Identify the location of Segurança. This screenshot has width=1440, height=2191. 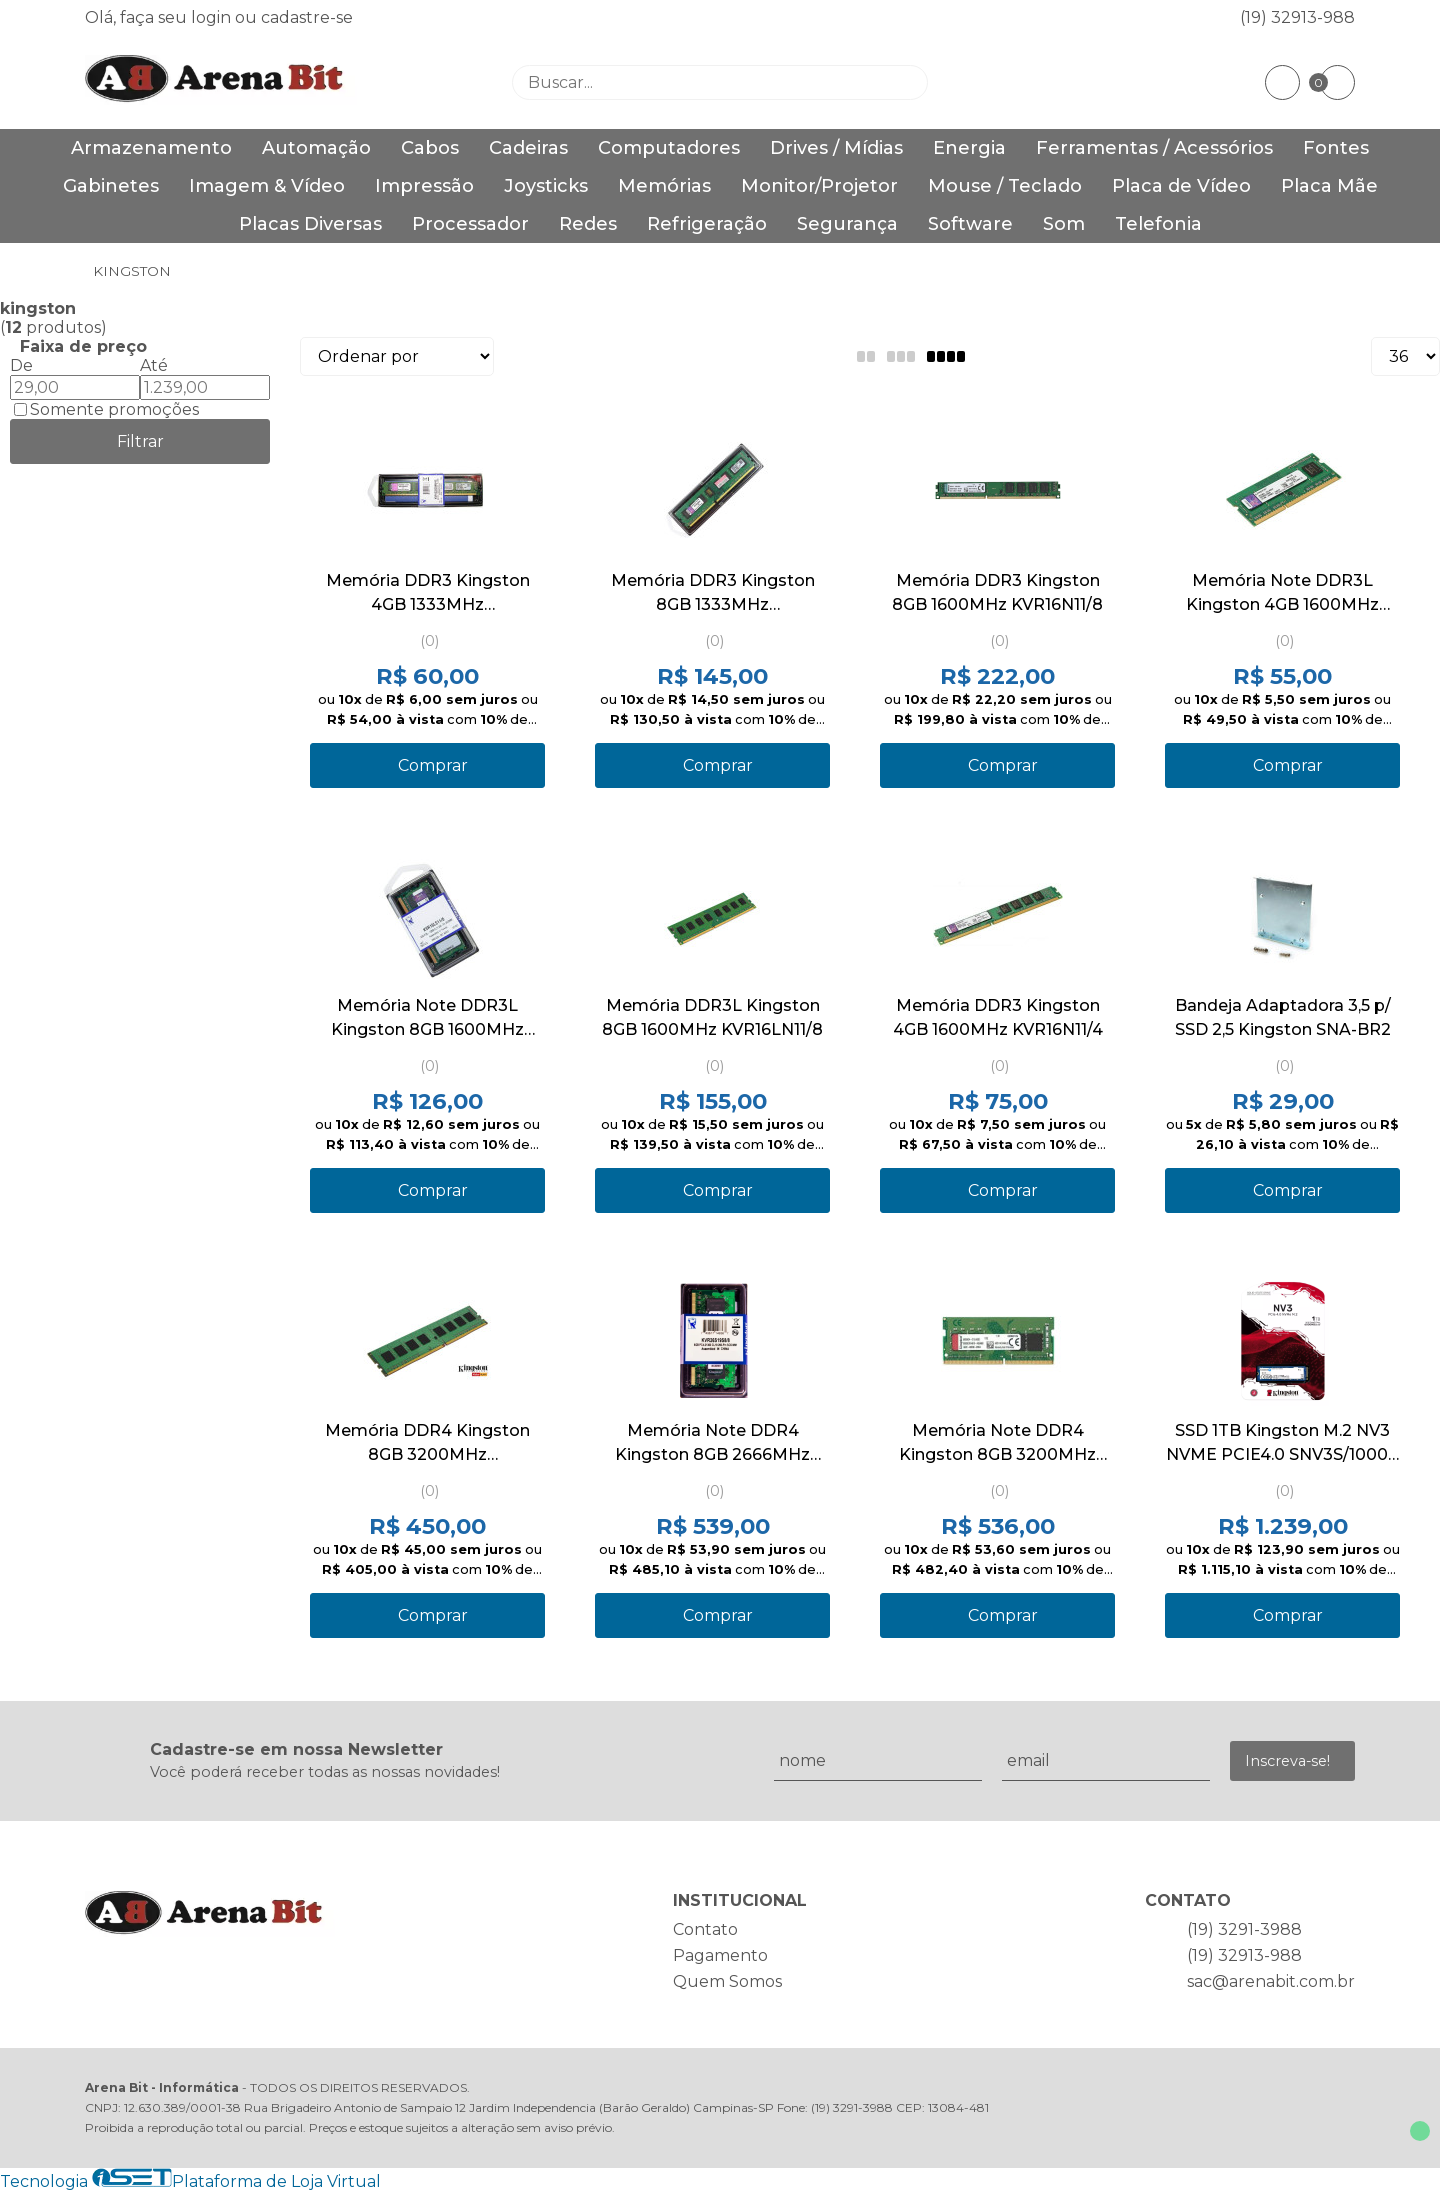
(847, 224).